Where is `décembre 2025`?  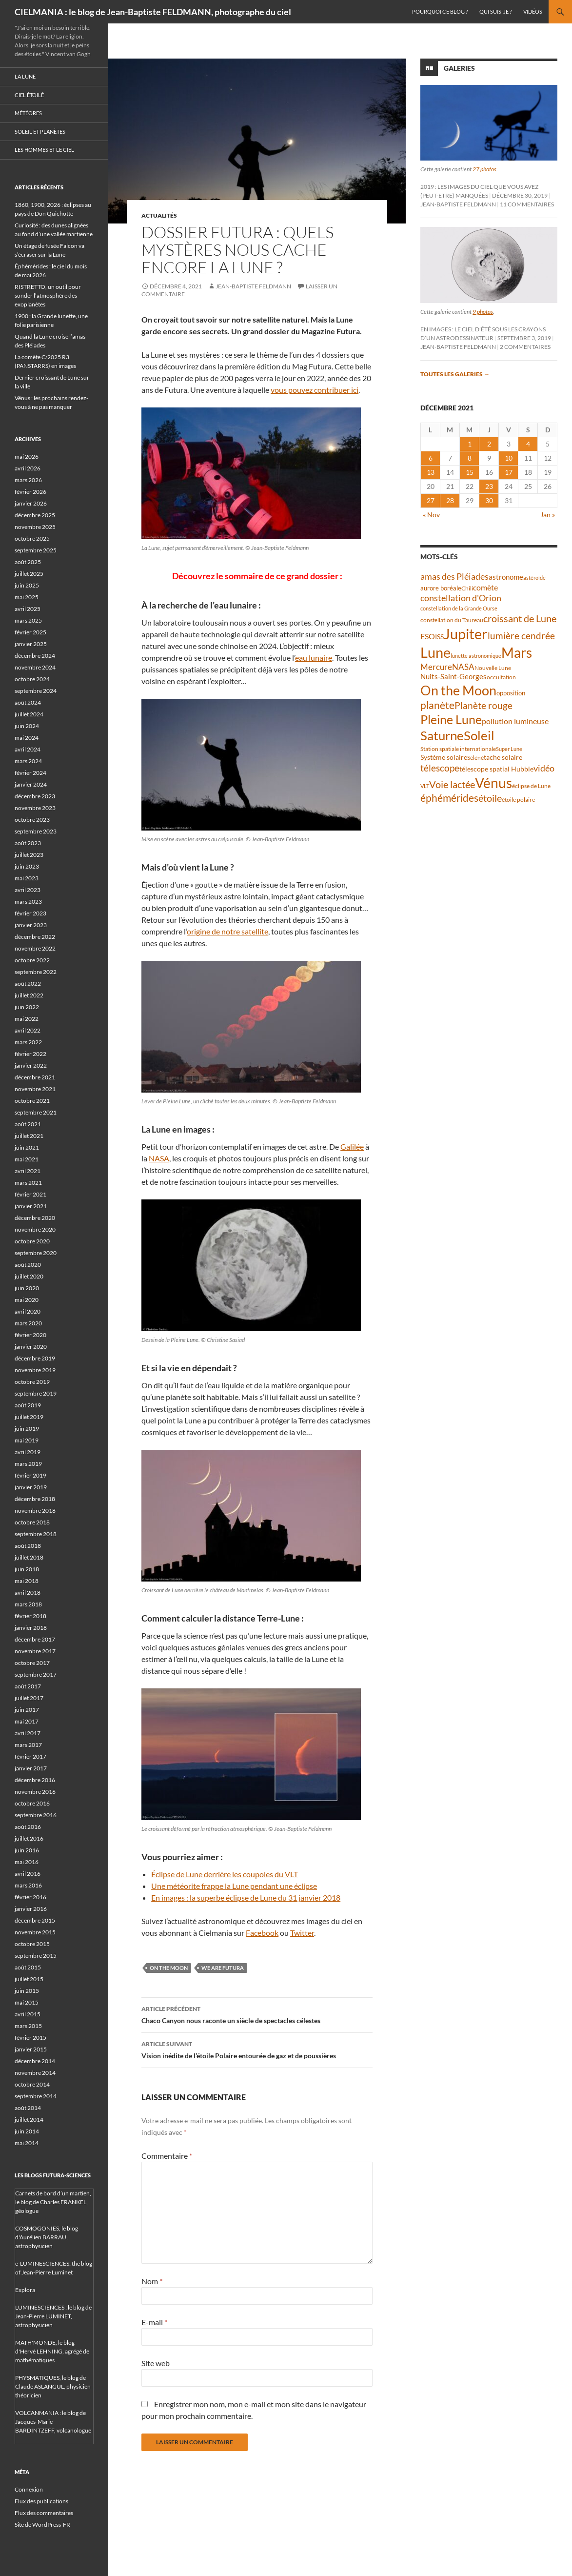
décembre 2025 is located at coordinates (35, 515).